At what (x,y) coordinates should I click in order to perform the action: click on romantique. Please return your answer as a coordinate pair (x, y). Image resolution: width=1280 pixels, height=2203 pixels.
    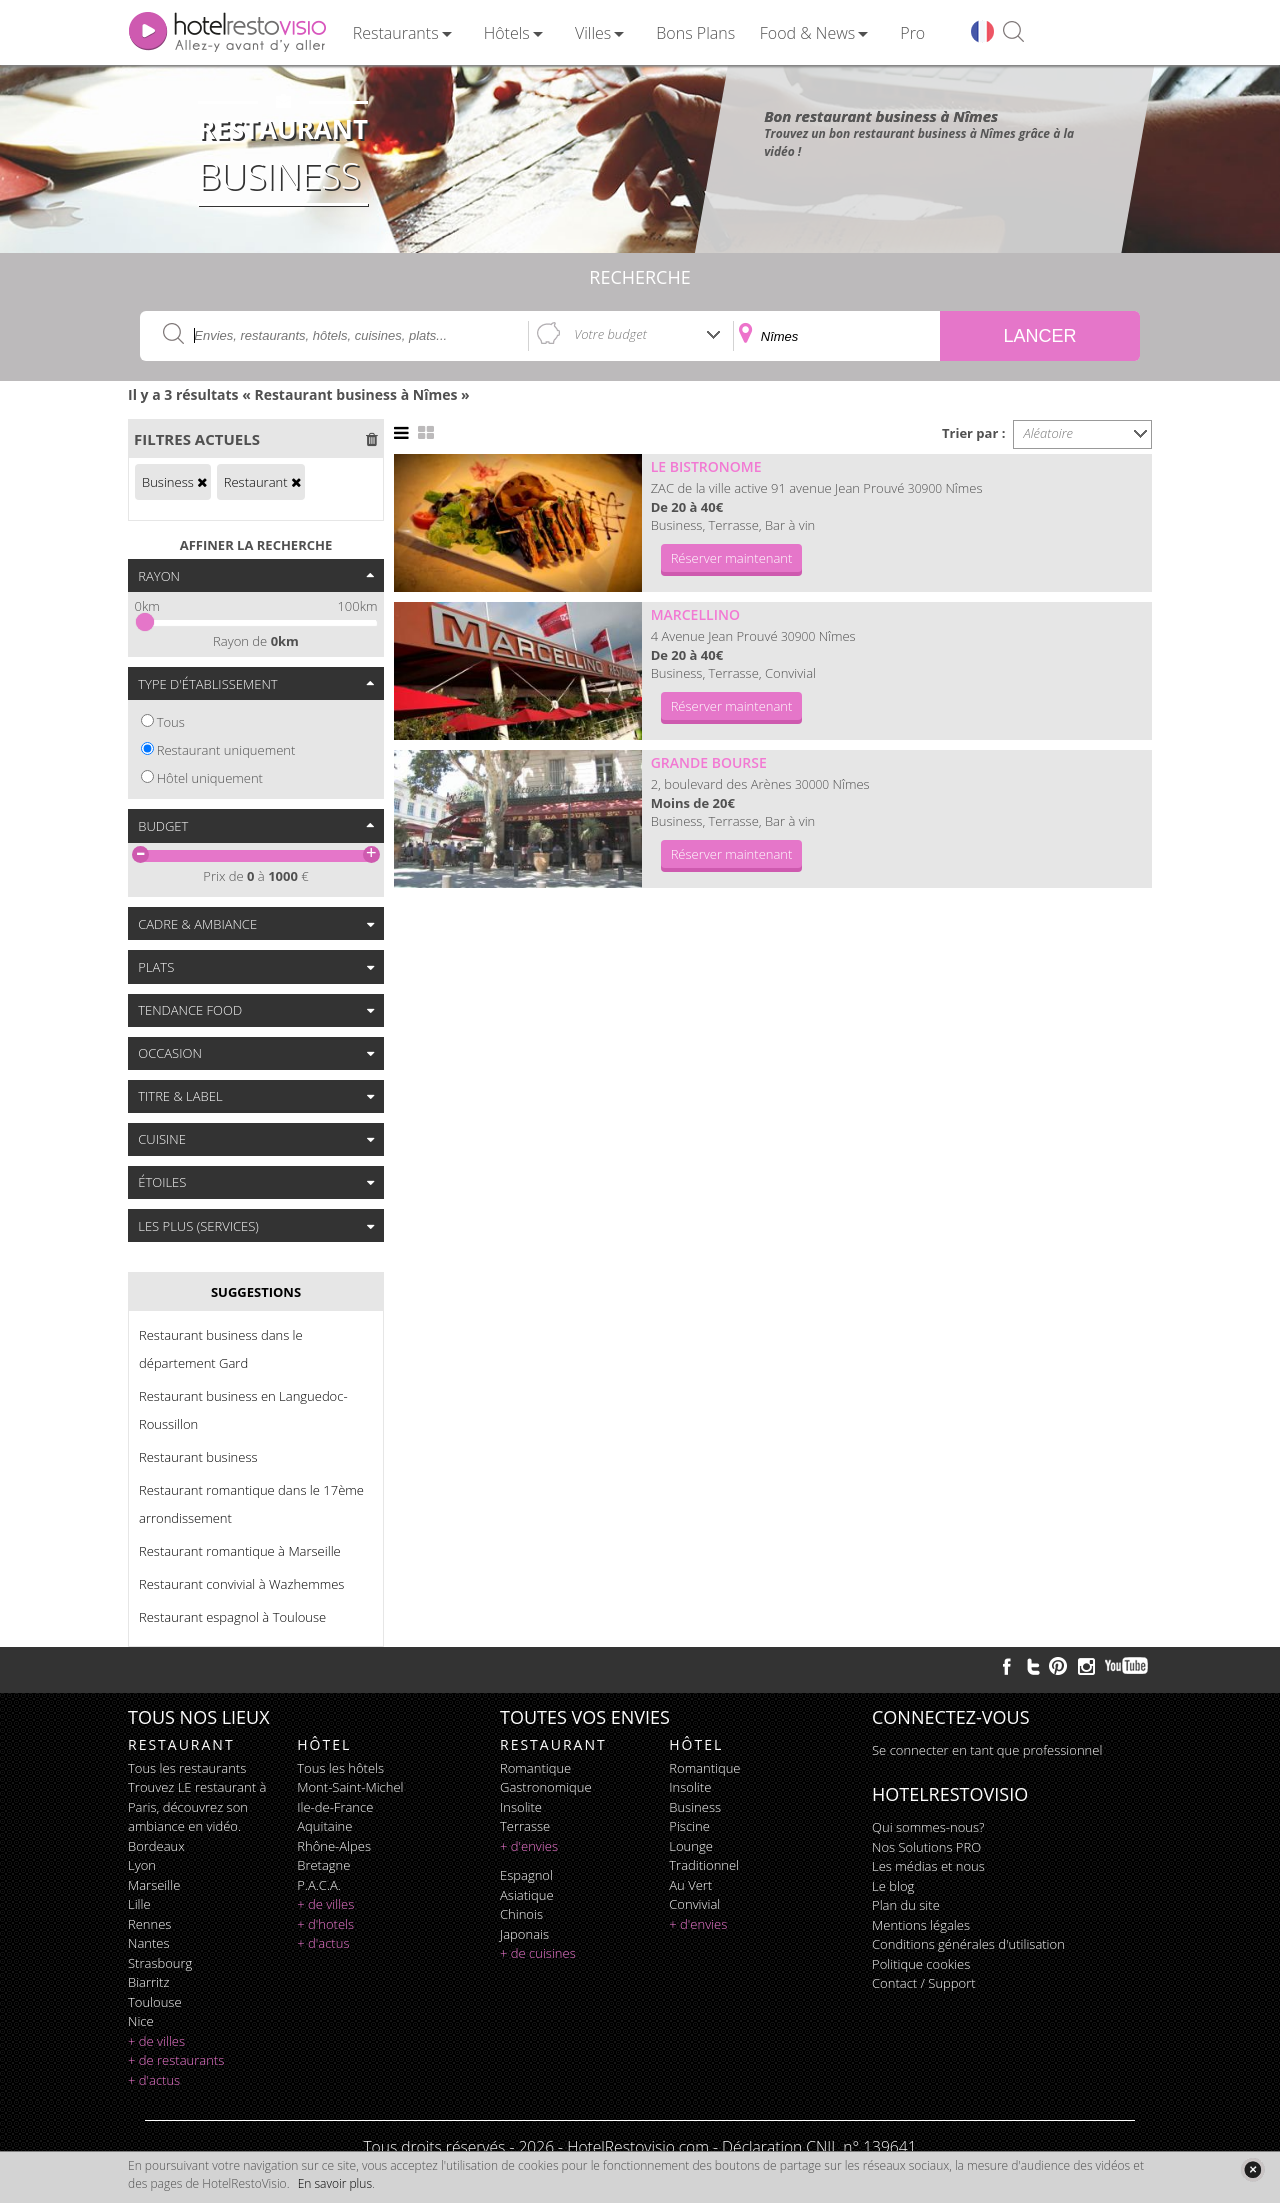
    Looking at the image, I should click on (535, 1768).